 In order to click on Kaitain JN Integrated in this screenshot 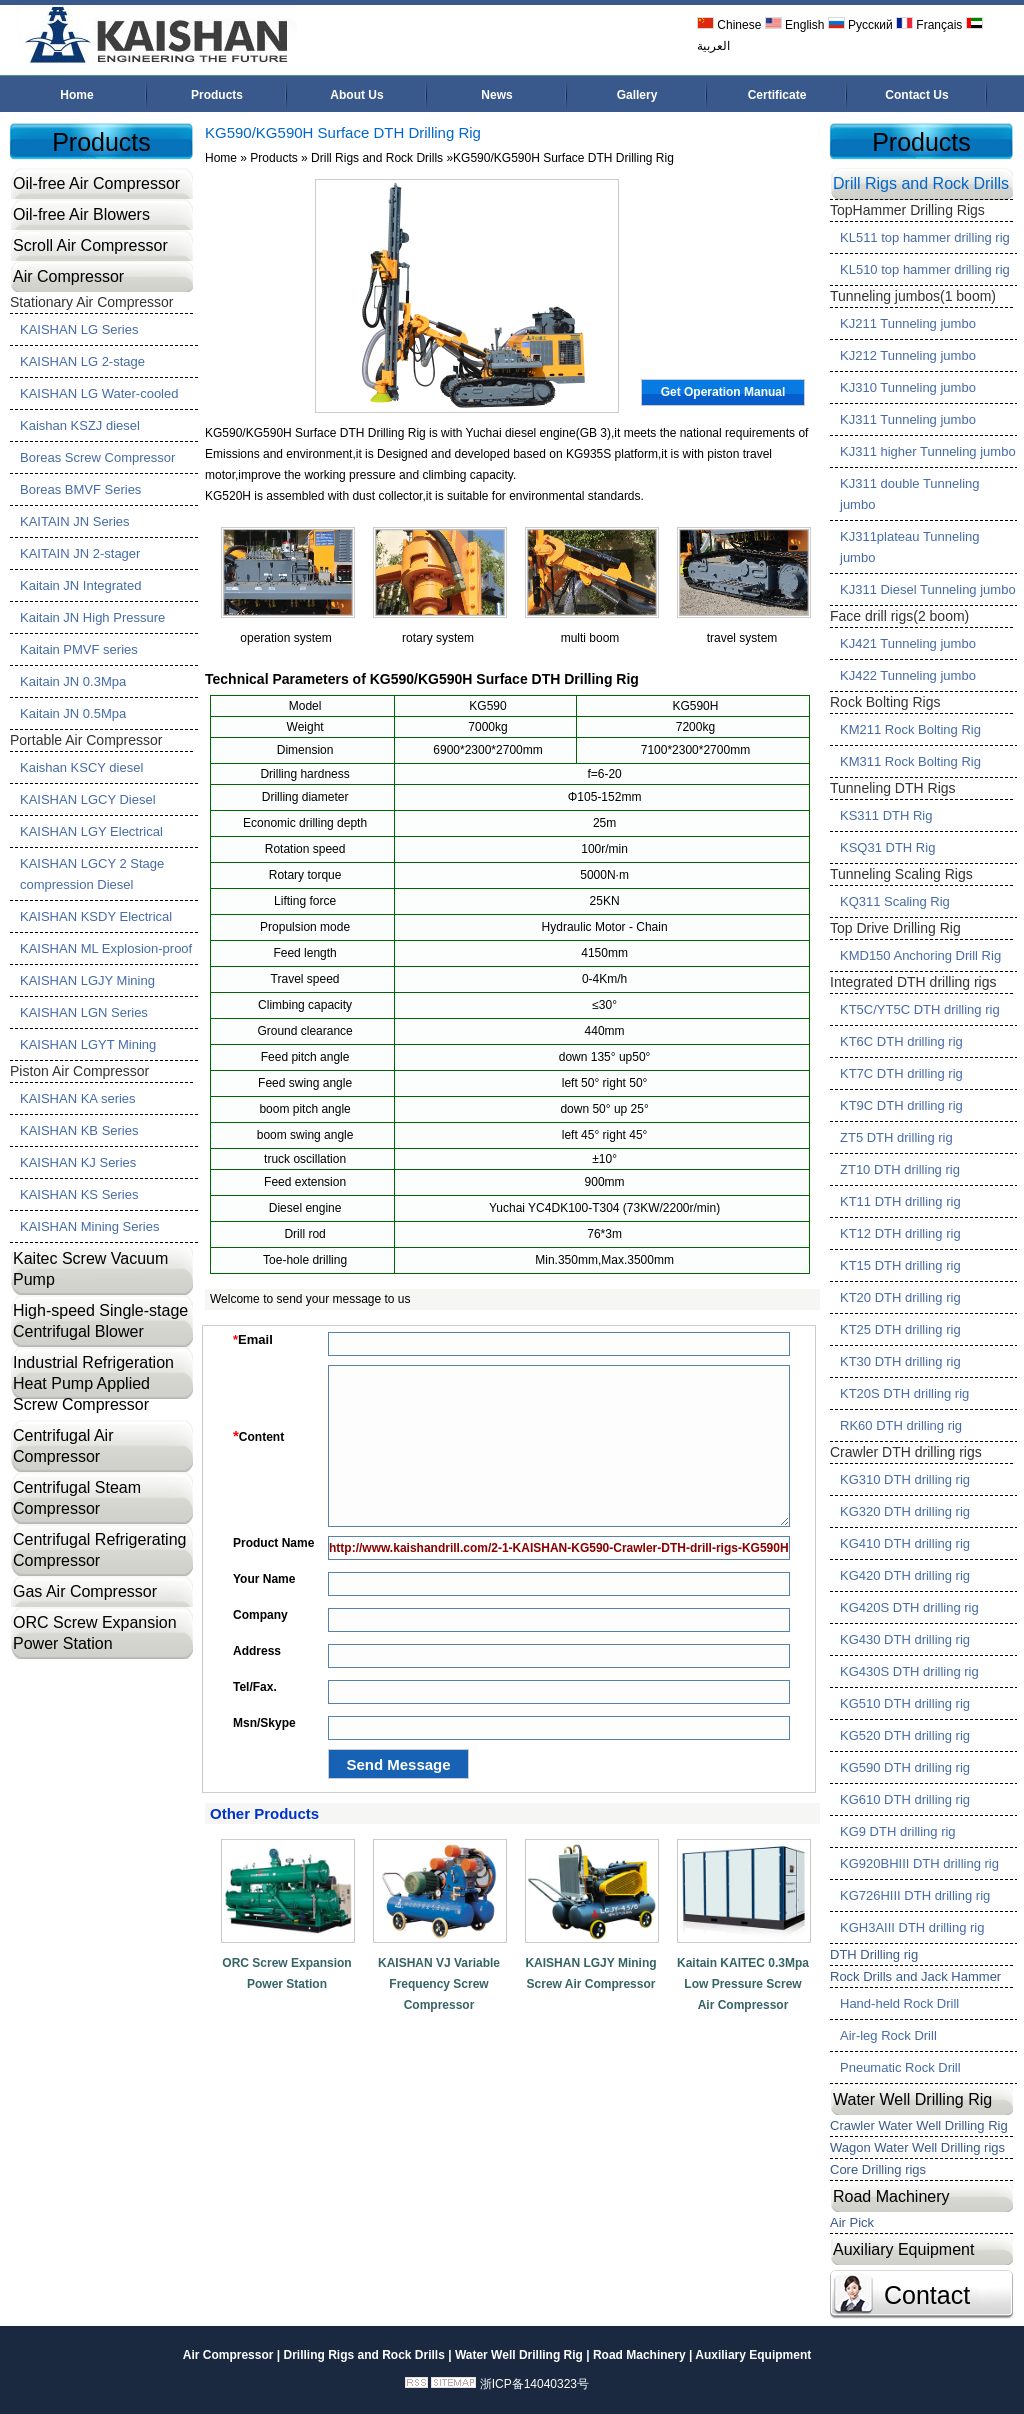, I will do `click(80, 585)`.